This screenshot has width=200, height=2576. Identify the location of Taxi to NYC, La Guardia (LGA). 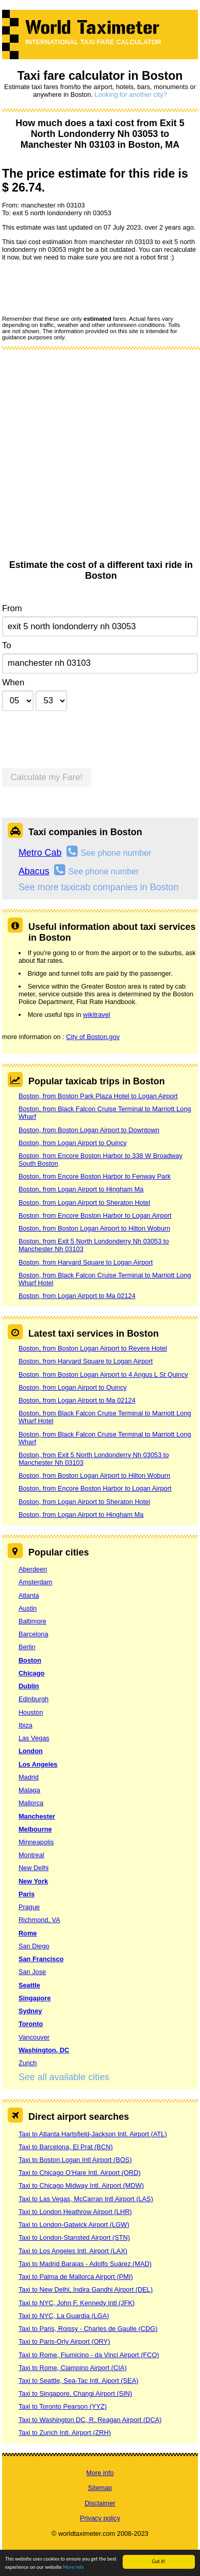
(64, 2316).